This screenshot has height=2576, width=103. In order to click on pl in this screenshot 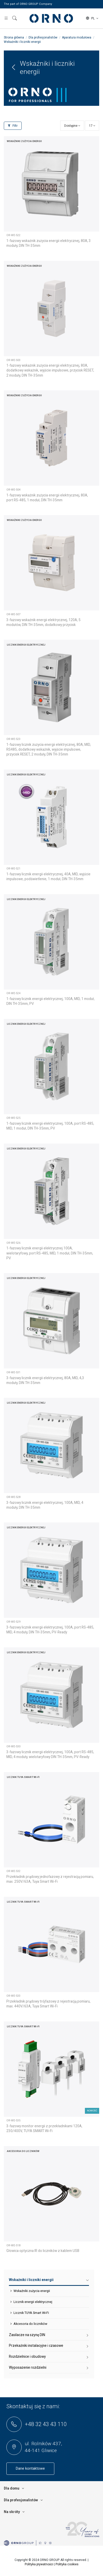, I will do `click(92, 18)`.